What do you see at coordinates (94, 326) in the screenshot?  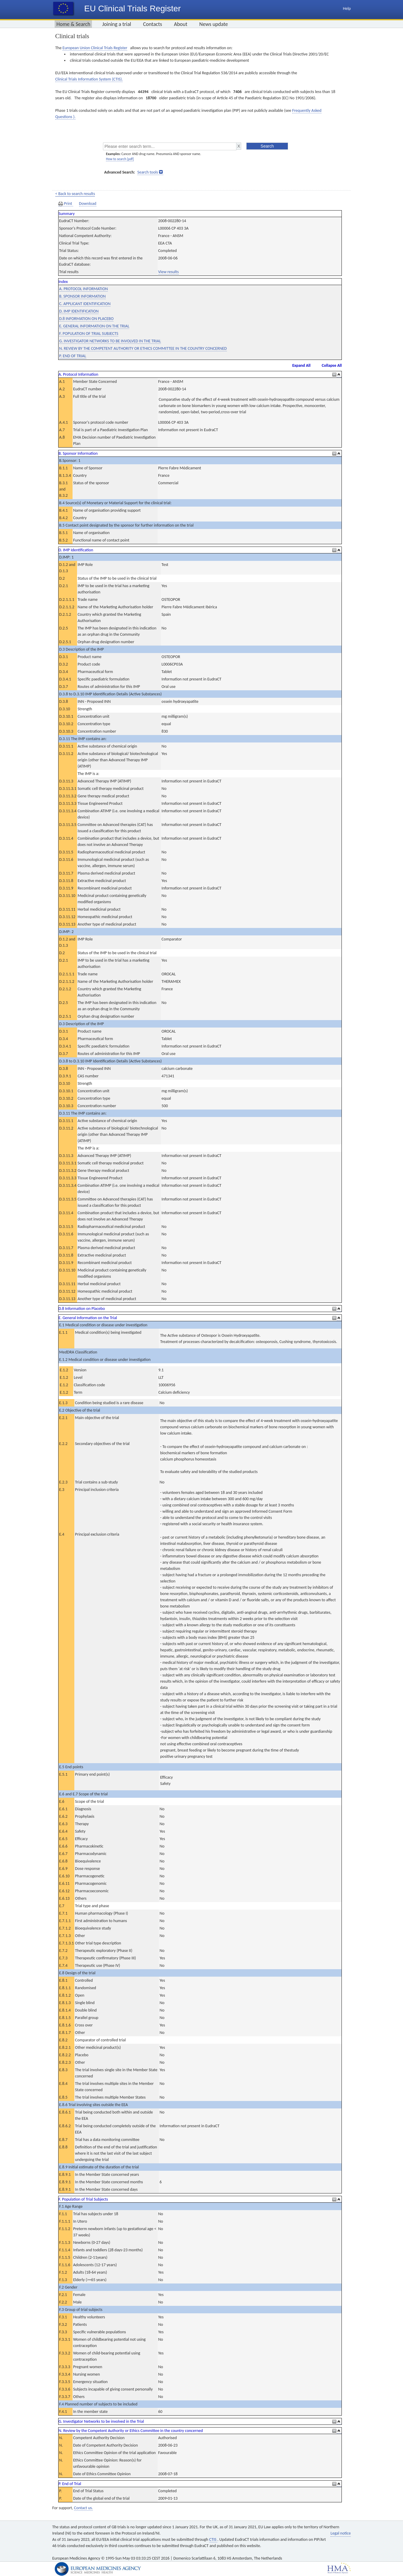 I see `E. GENERAL INFORMATION ON THE TRIAL` at bounding box center [94, 326].